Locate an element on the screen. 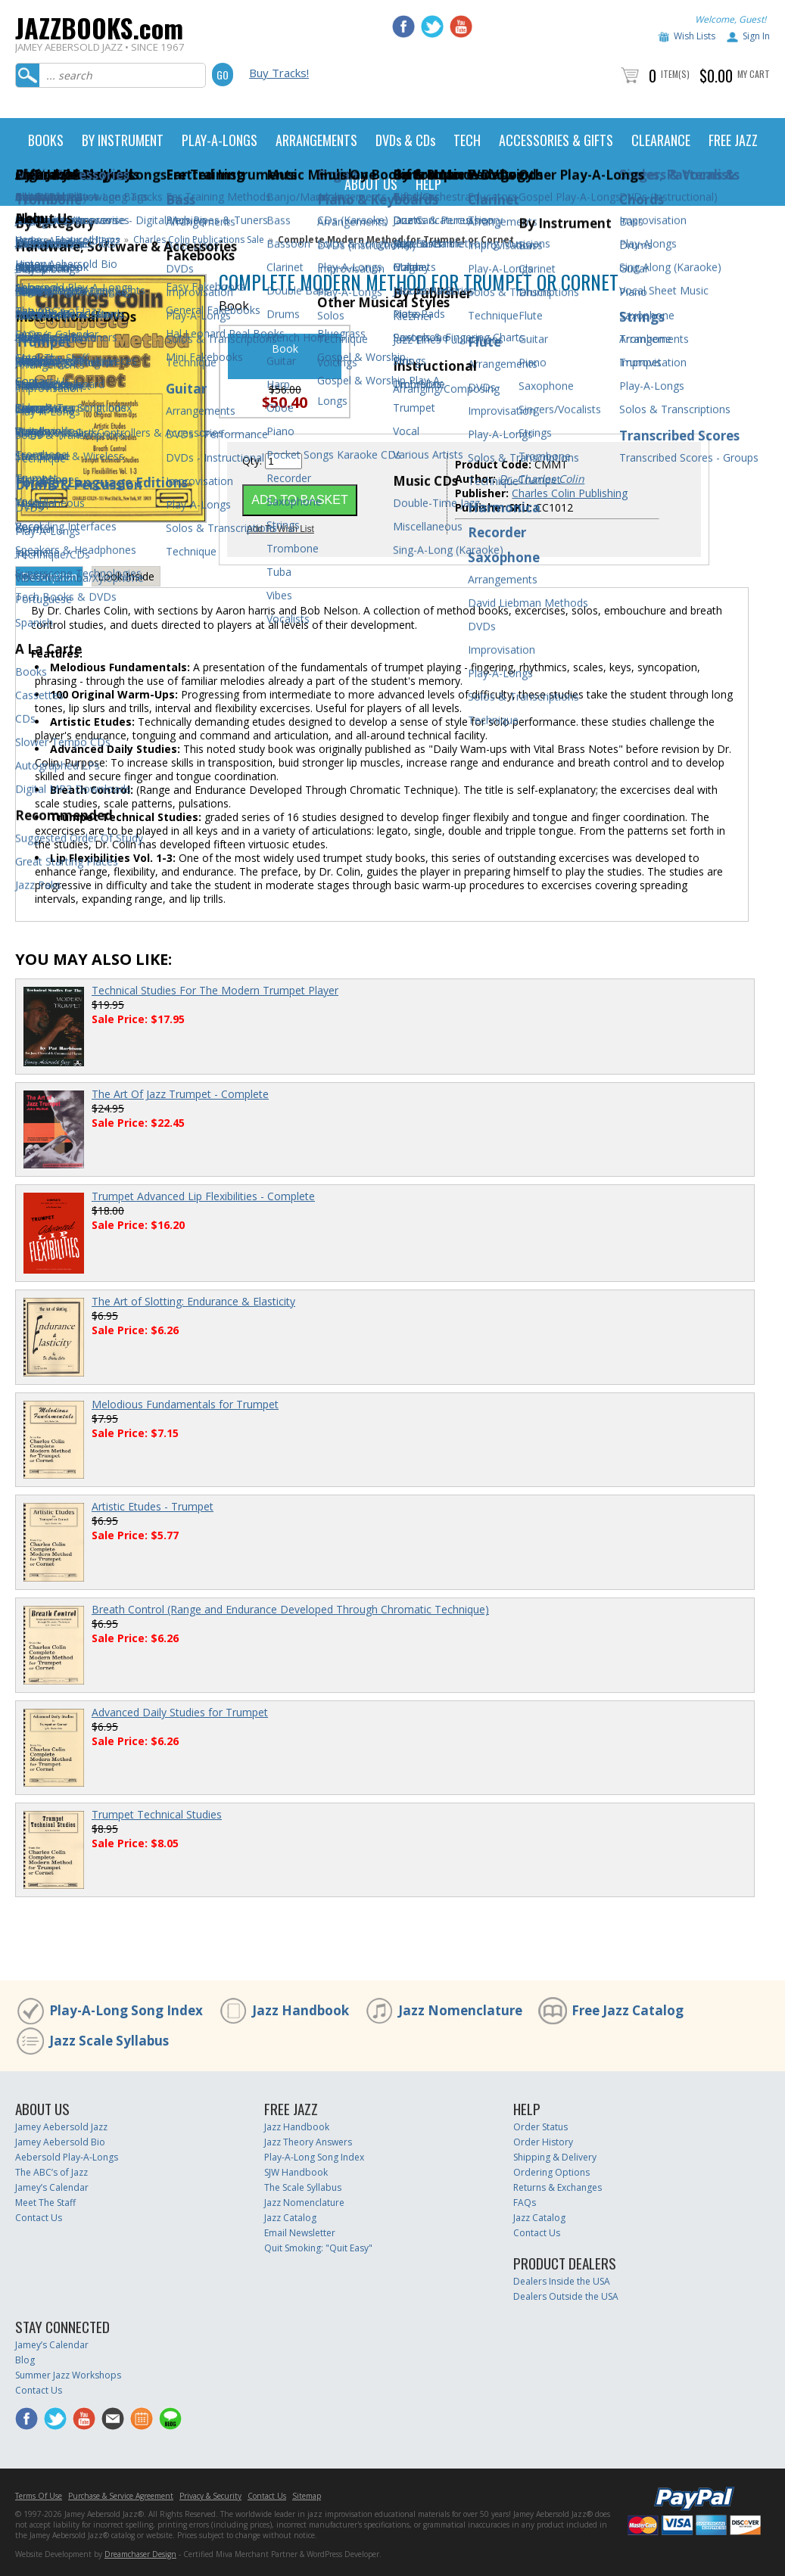 The height and width of the screenshot is (2576, 785). Jazz Catalog is located at coordinates (290, 2217).